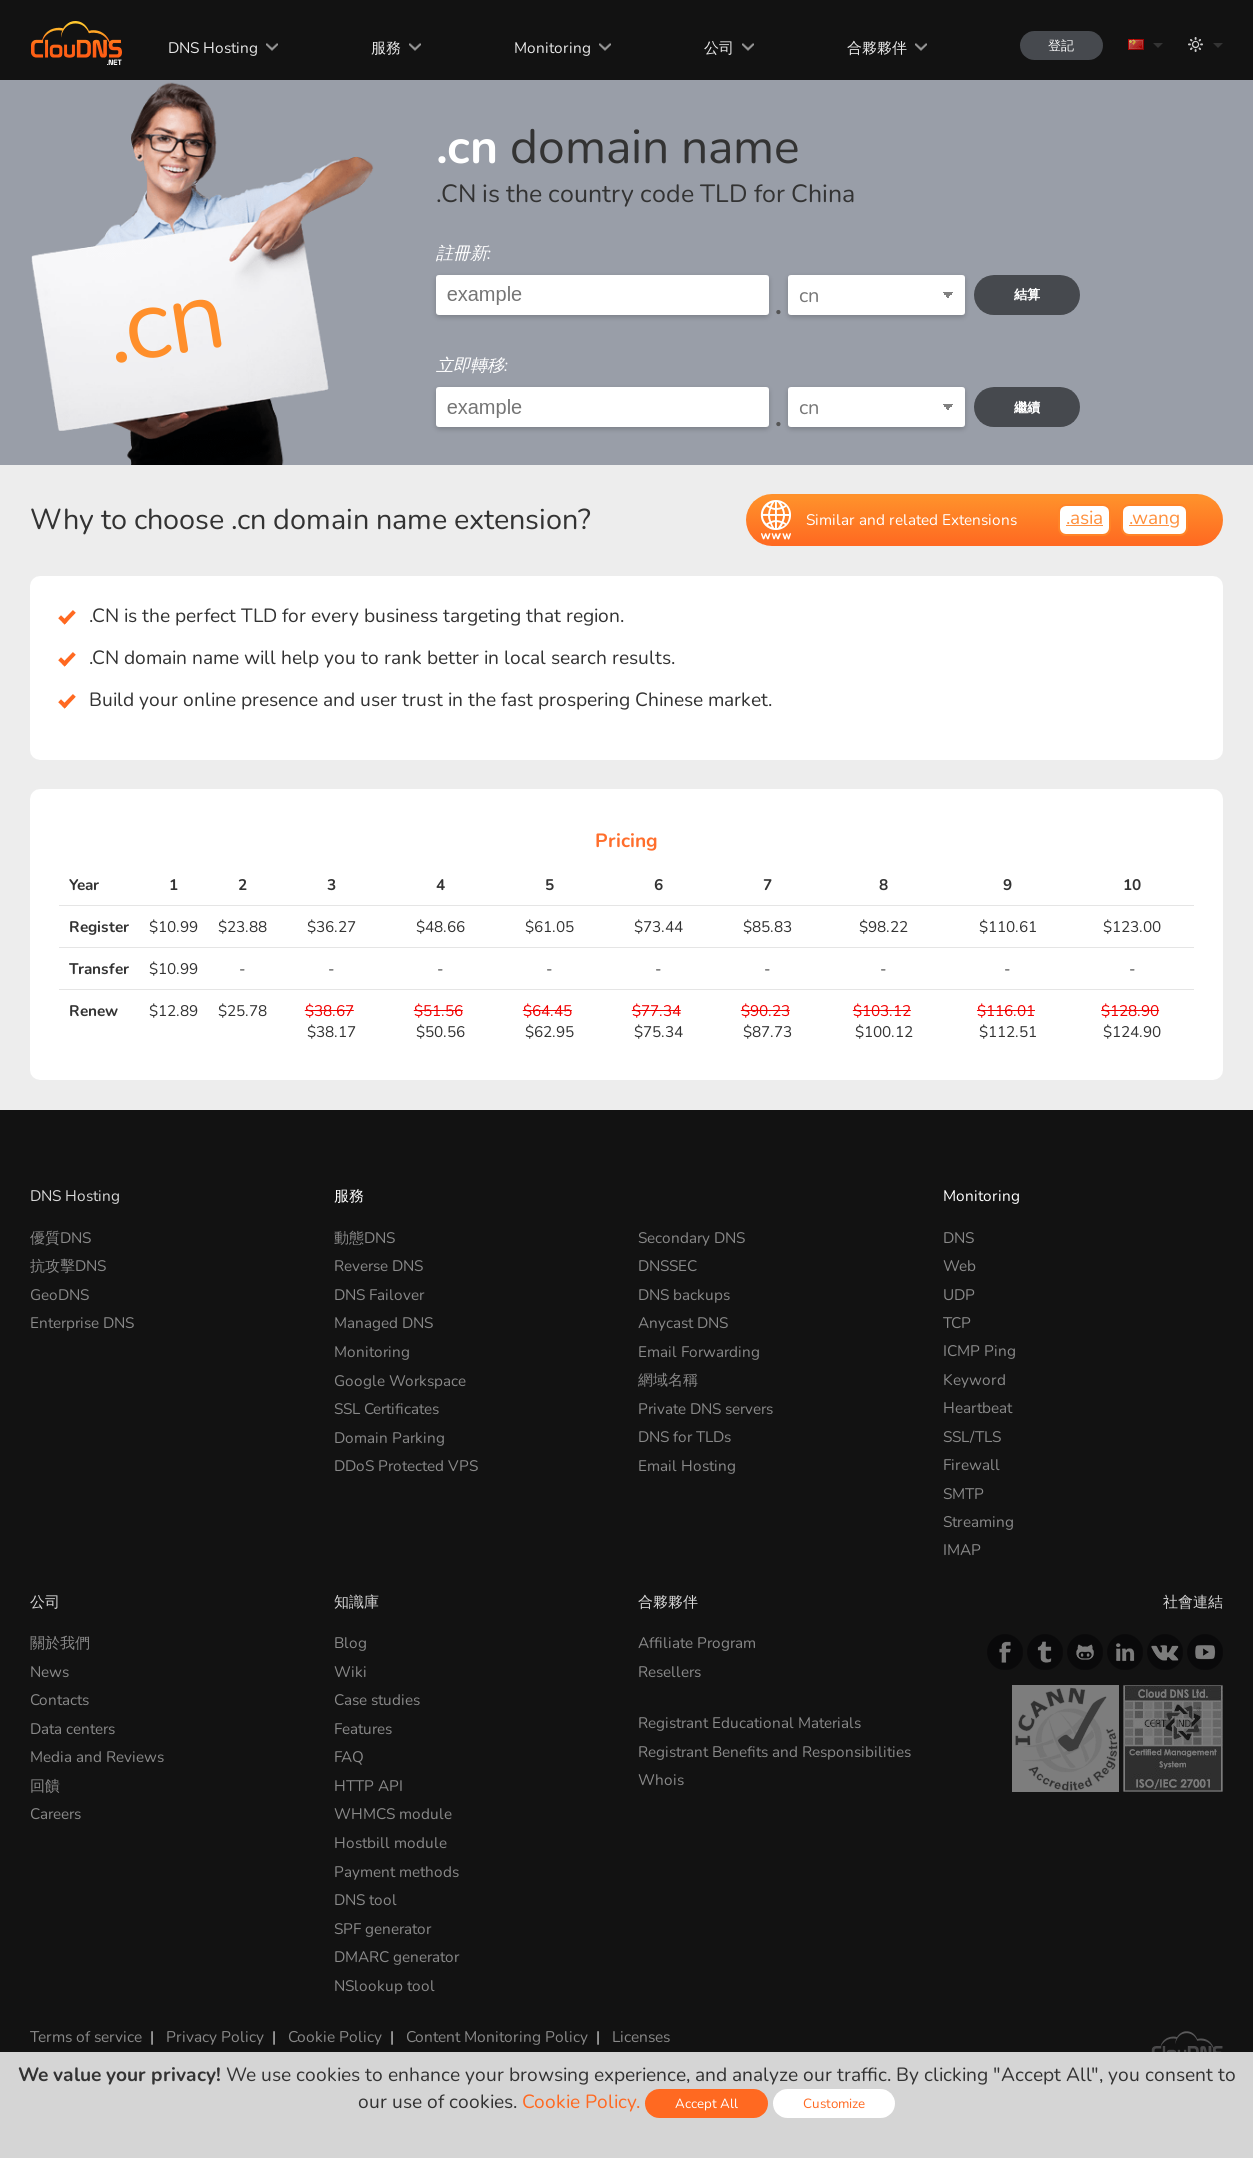 This screenshot has width=1253, height=2158. What do you see at coordinates (958, 1237) in the screenshot?
I see `DNS` at bounding box center [958, 1237].